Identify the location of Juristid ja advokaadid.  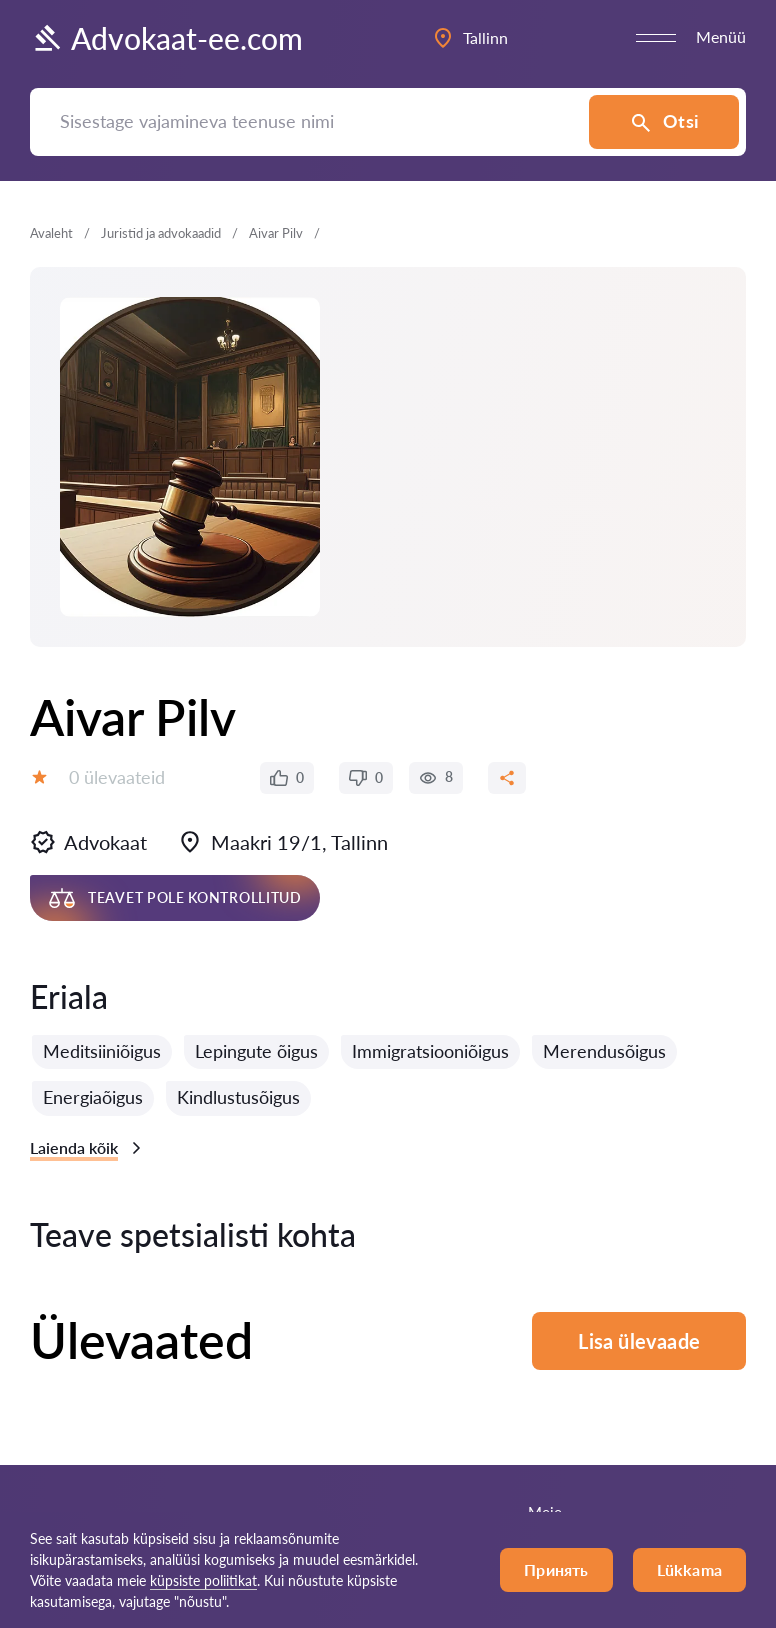
(161, 233).